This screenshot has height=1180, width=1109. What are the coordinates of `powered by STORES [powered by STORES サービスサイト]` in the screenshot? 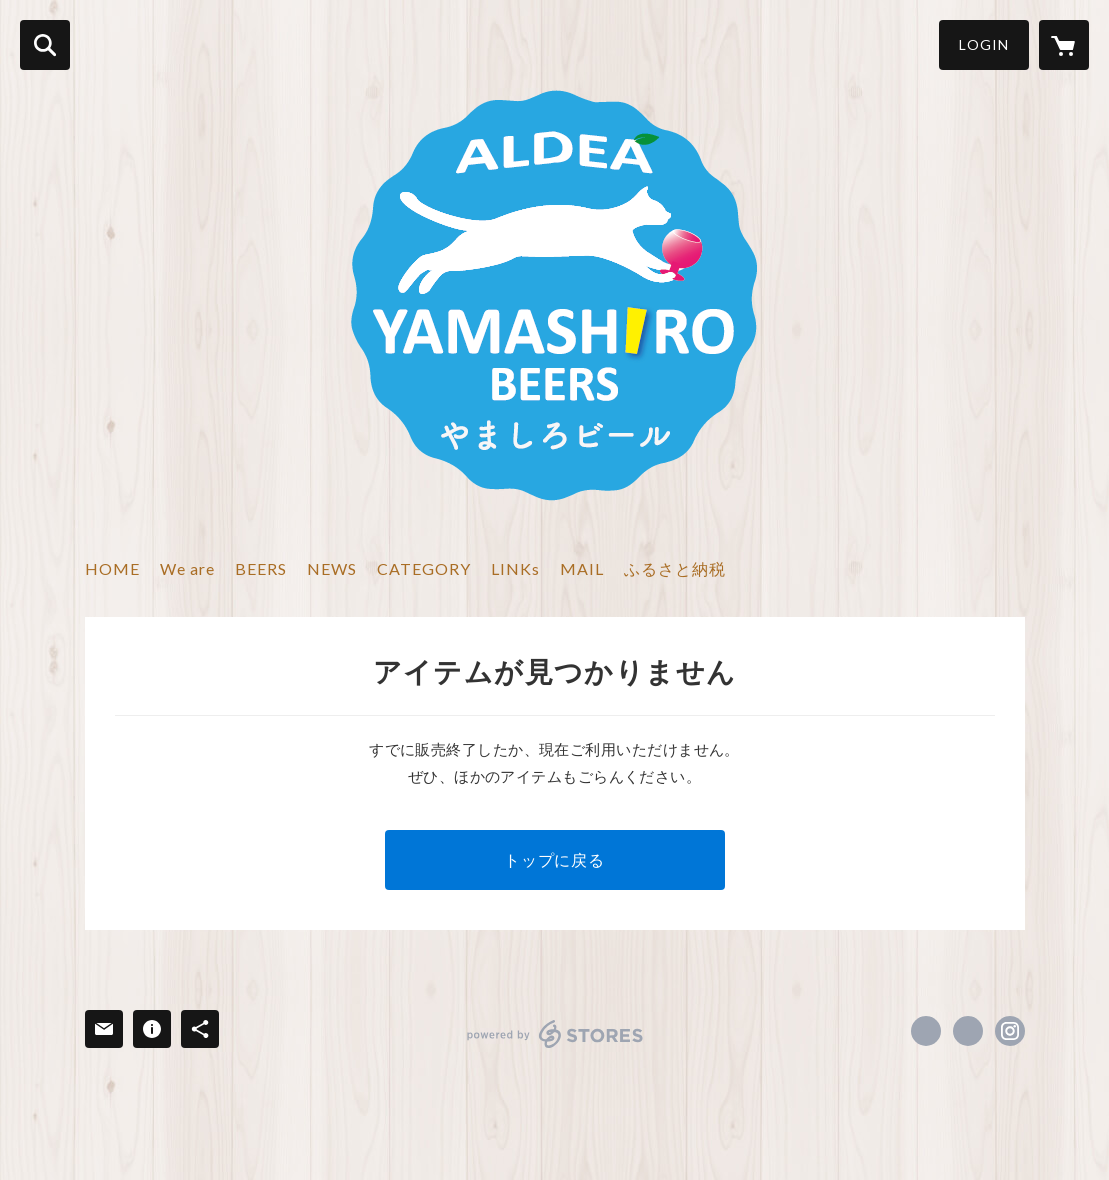 It's located at (555, 1034).